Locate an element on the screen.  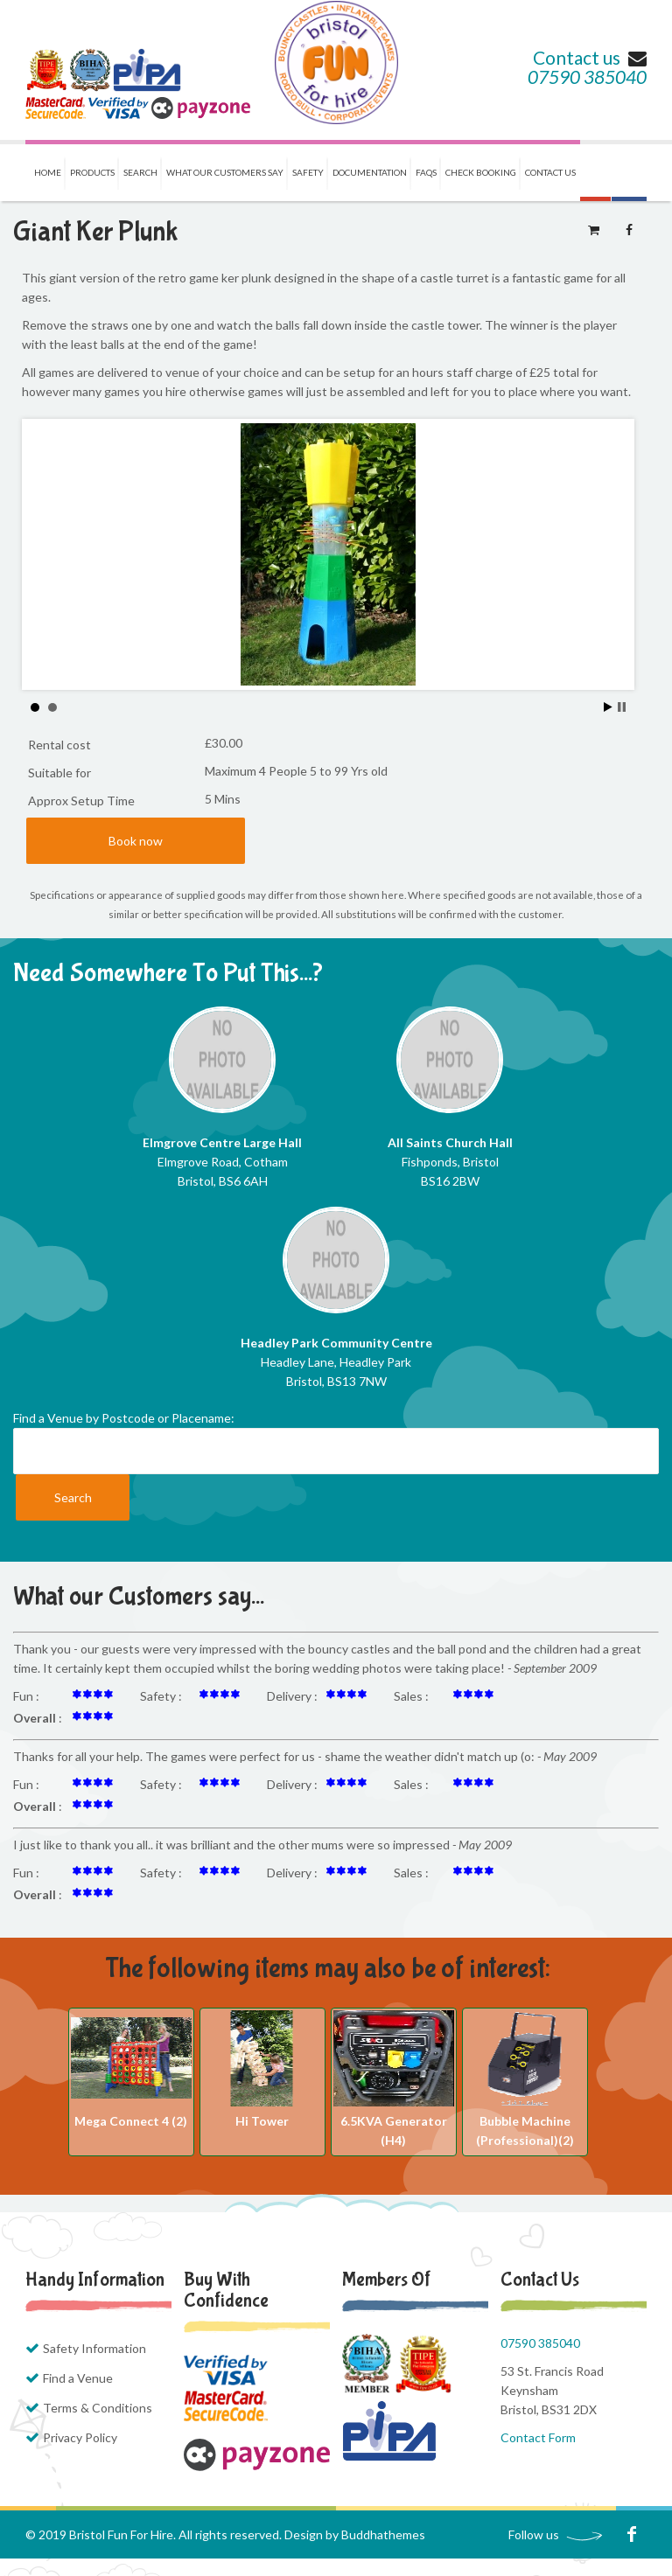
Elmgrove Centre Large Hall is located at coordinates (222, 1142).